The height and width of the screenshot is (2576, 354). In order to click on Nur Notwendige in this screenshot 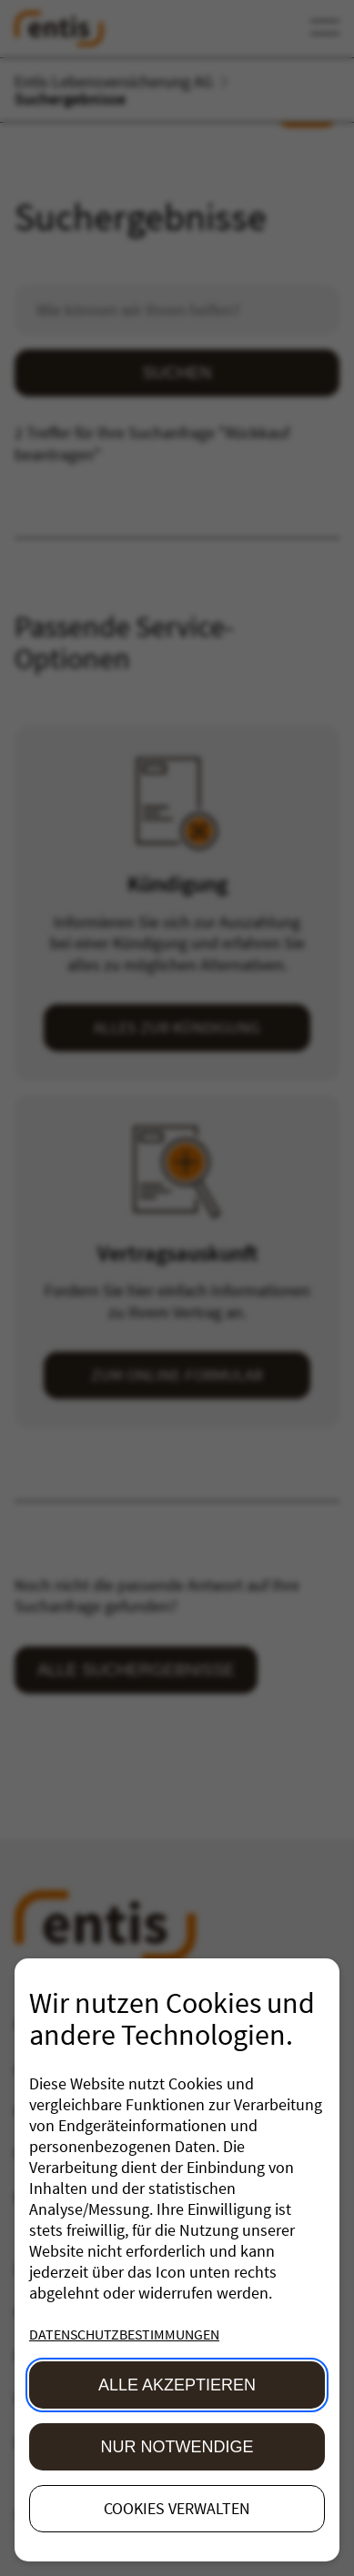, I will do `click(177, 2447)`.